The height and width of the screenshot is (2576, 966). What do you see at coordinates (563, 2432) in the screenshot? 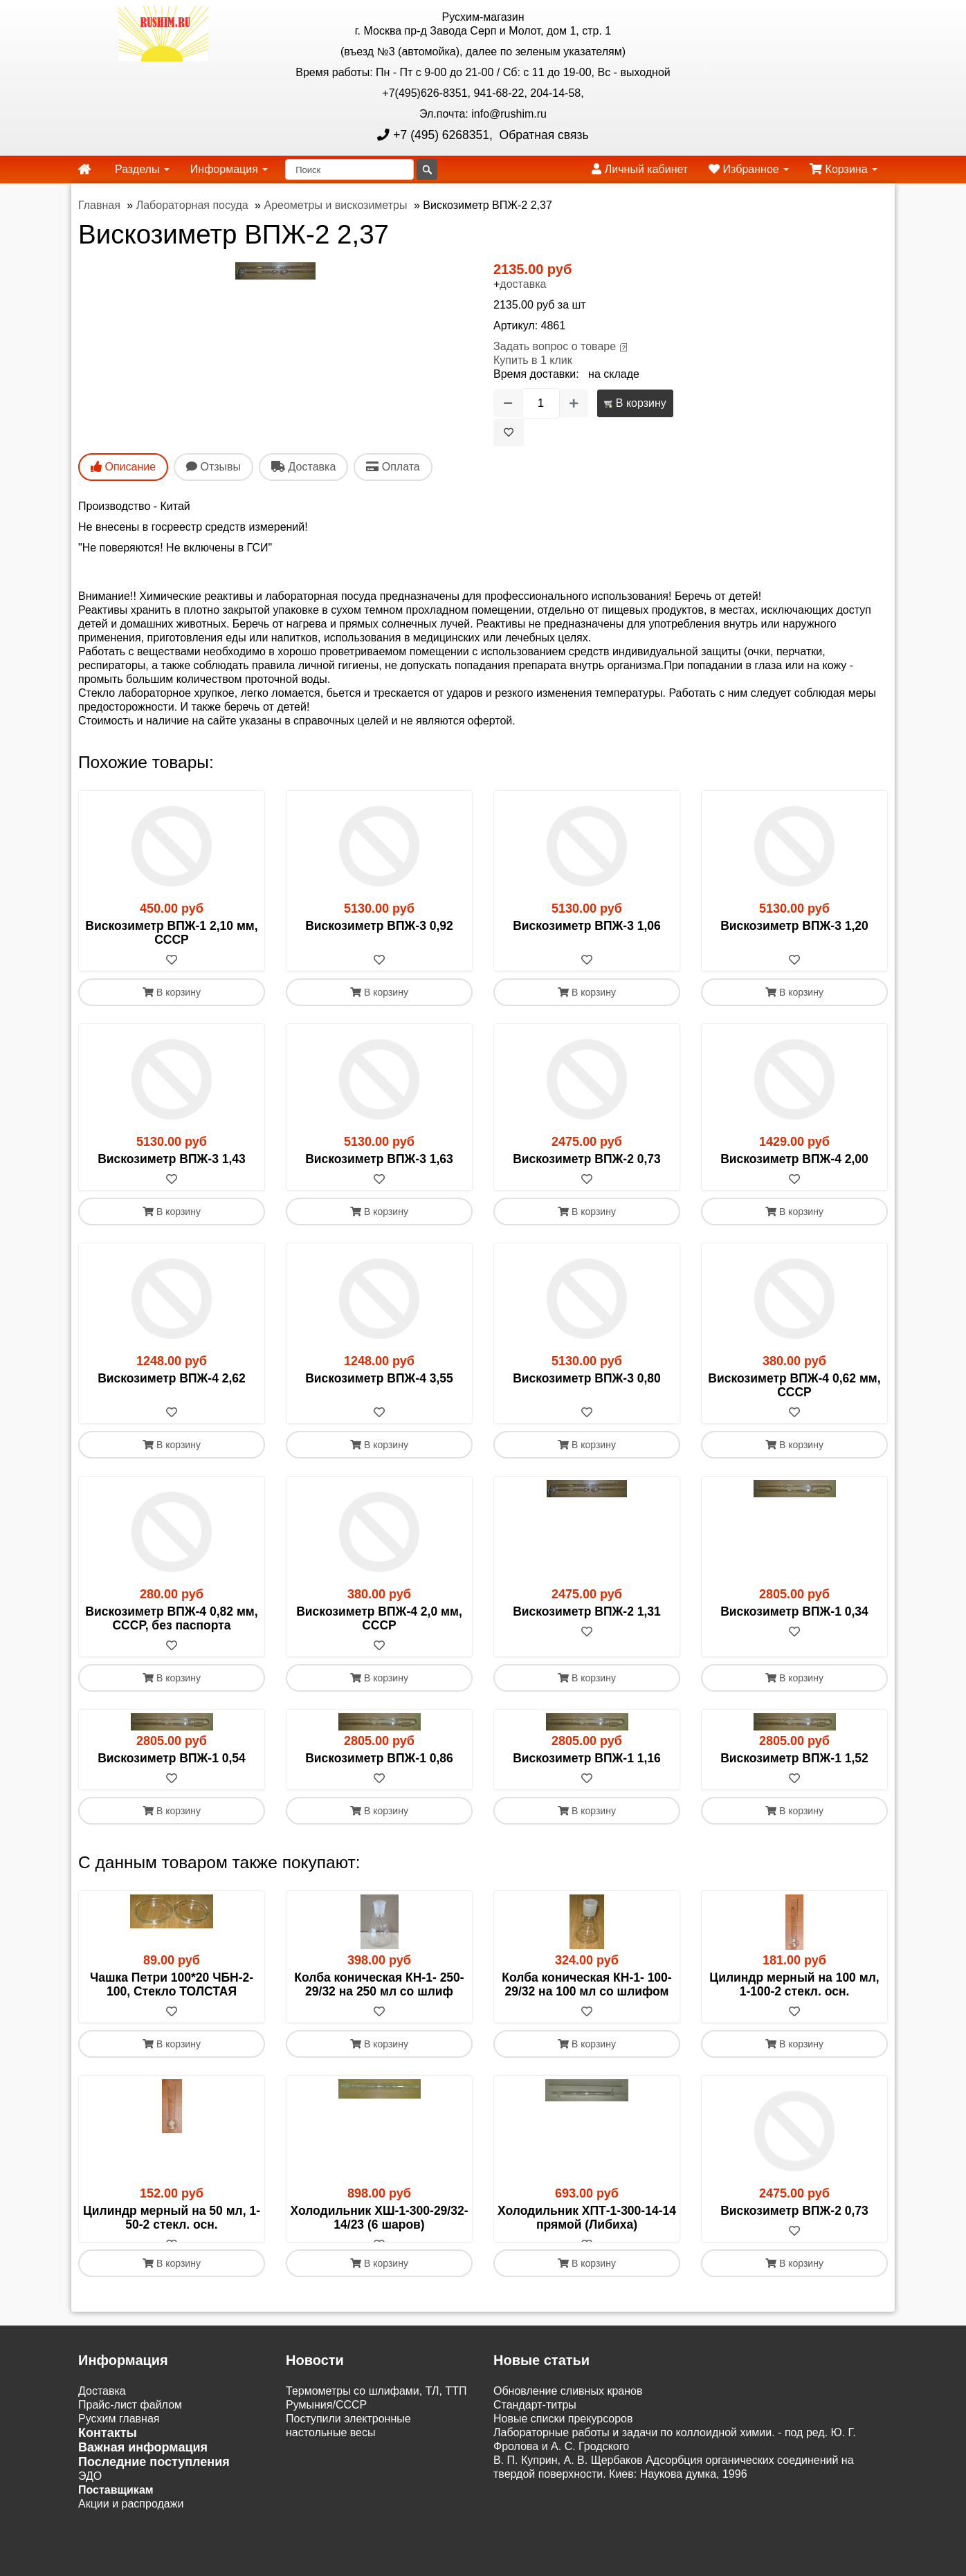
I see `Новые списки прекурсоров` at bounding box center [563, 2432].